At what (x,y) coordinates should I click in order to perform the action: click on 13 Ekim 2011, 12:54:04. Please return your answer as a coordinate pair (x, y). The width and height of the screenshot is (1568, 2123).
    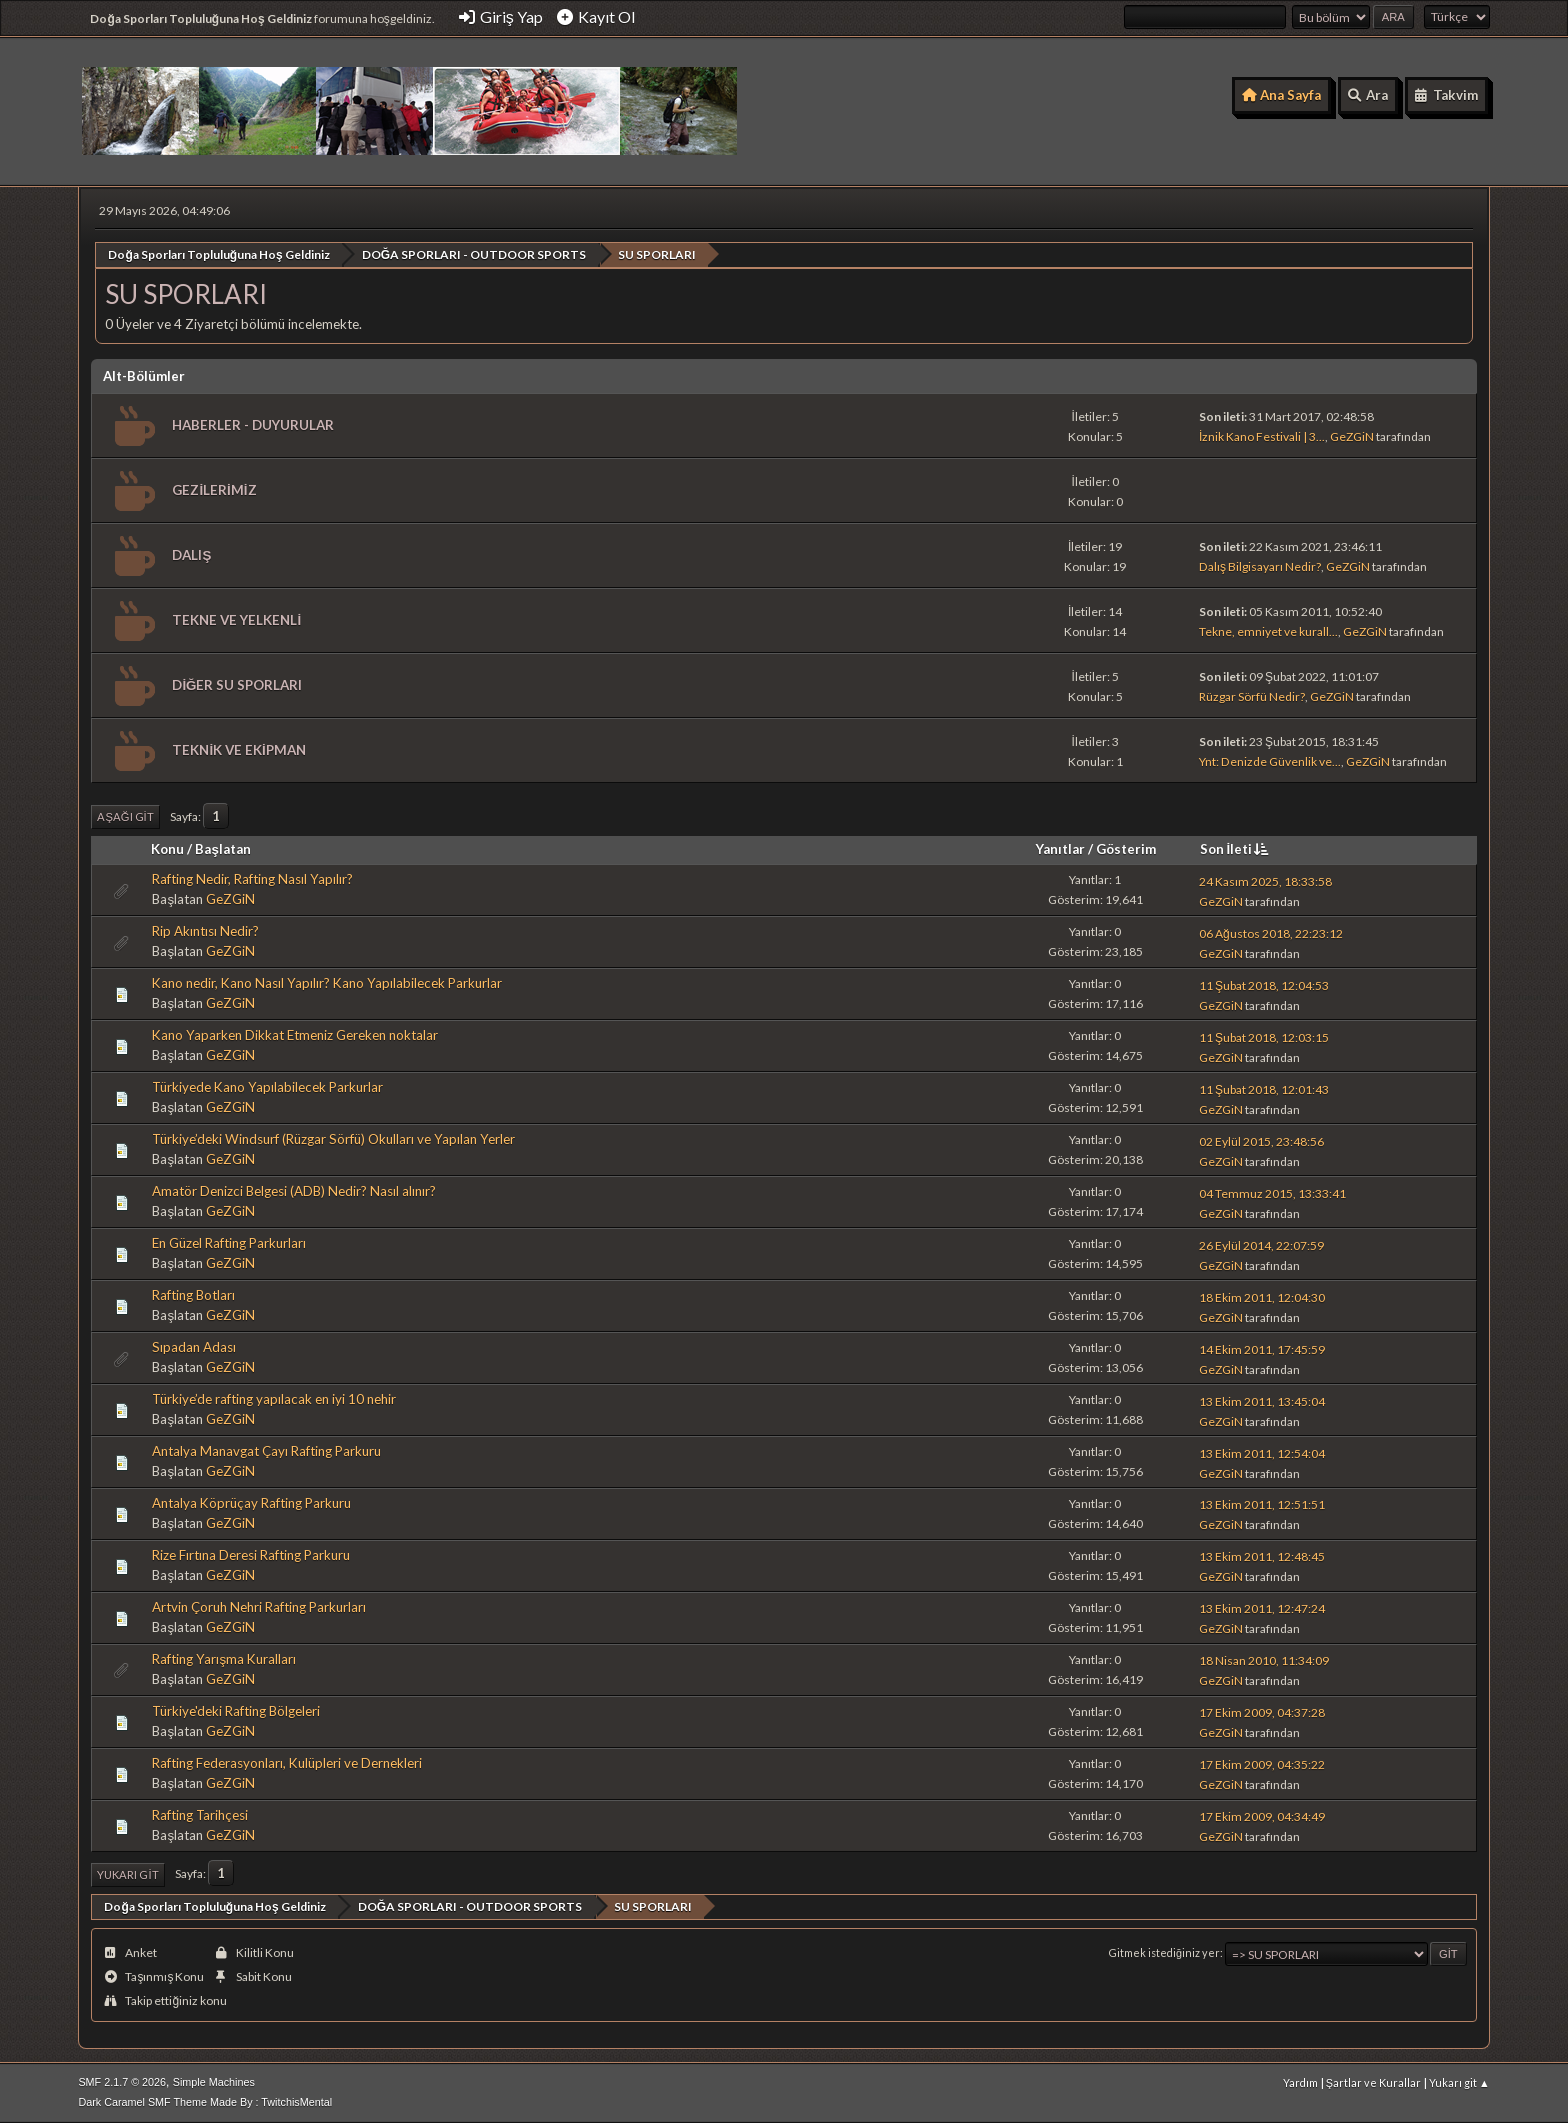
    Looking at the image, I should click on (1262, 1452).